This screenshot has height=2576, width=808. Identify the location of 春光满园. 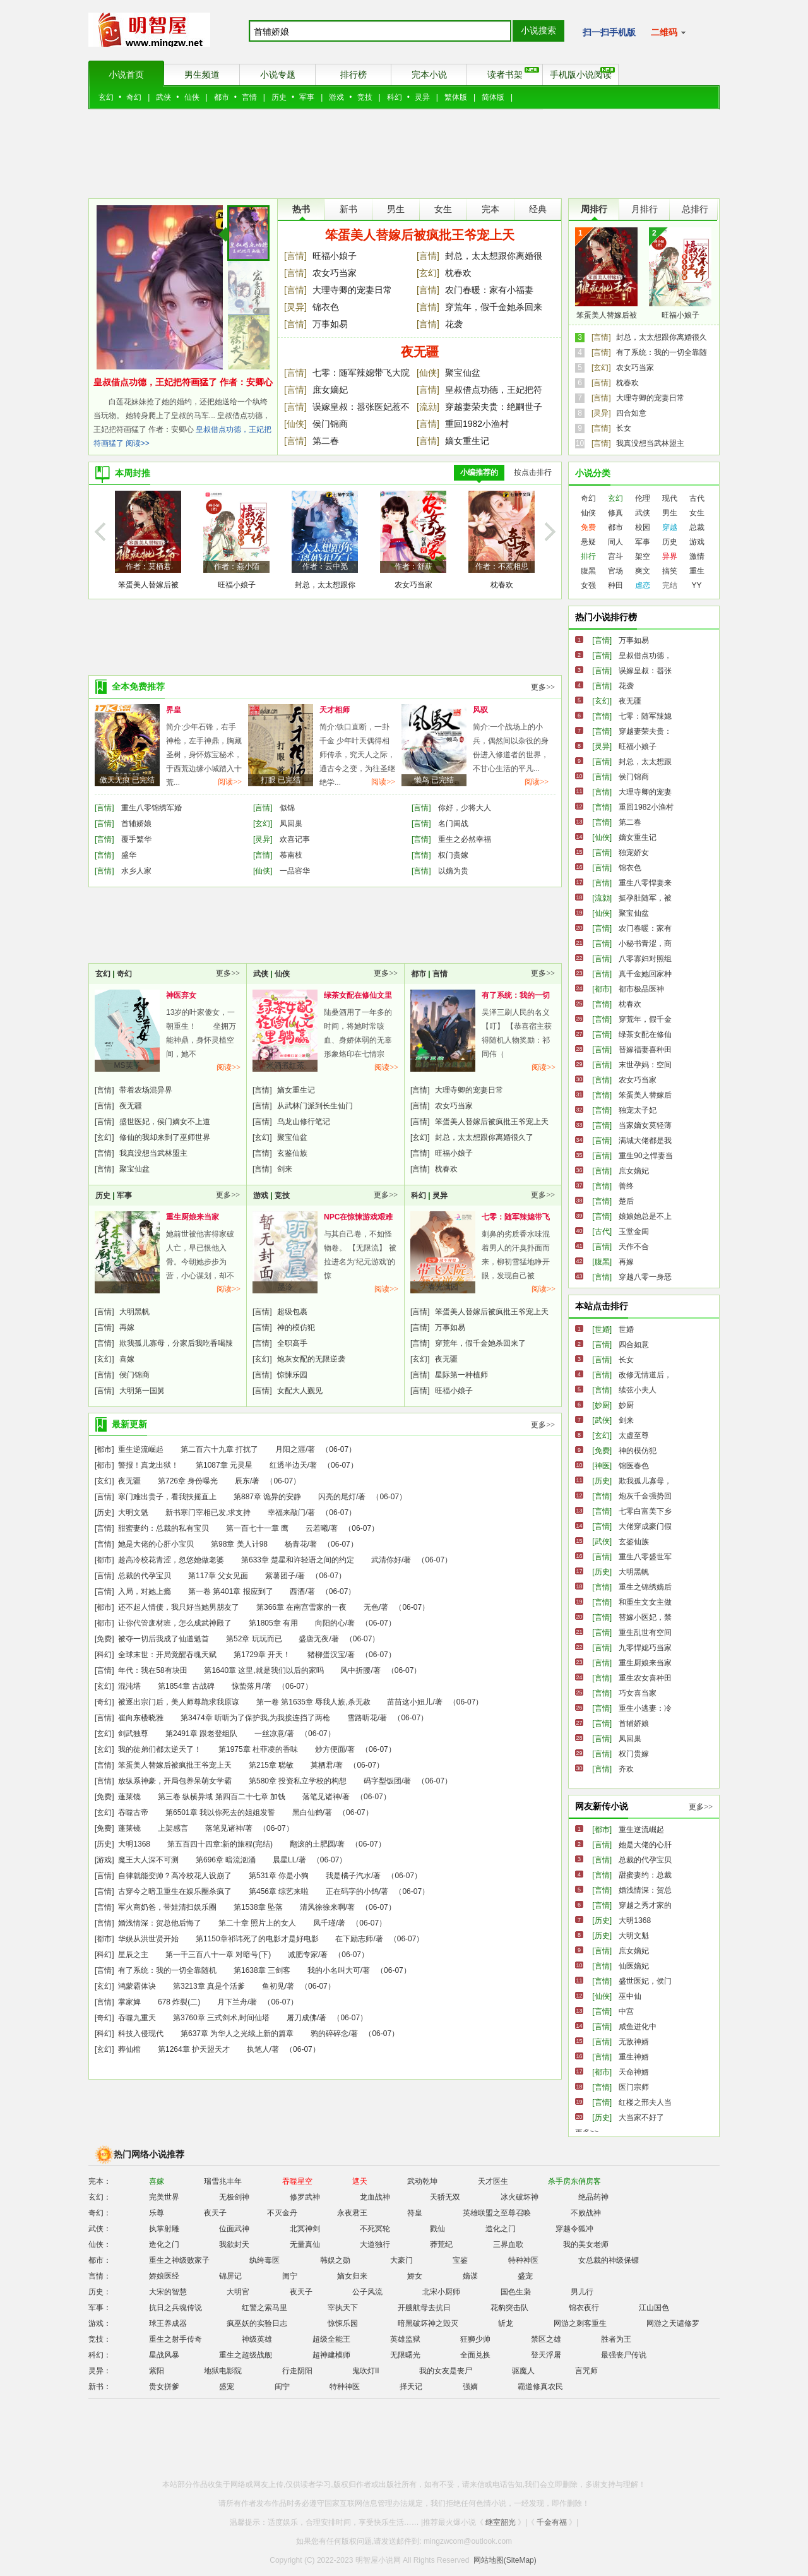
(443, 1287).